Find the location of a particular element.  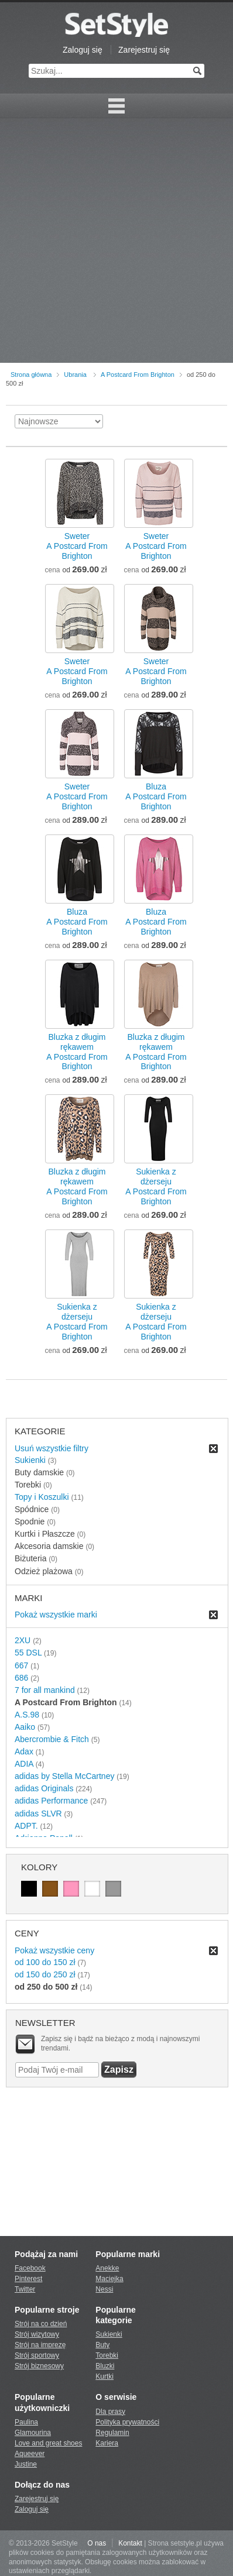

Torebki is located at coordinates (106, 2355).